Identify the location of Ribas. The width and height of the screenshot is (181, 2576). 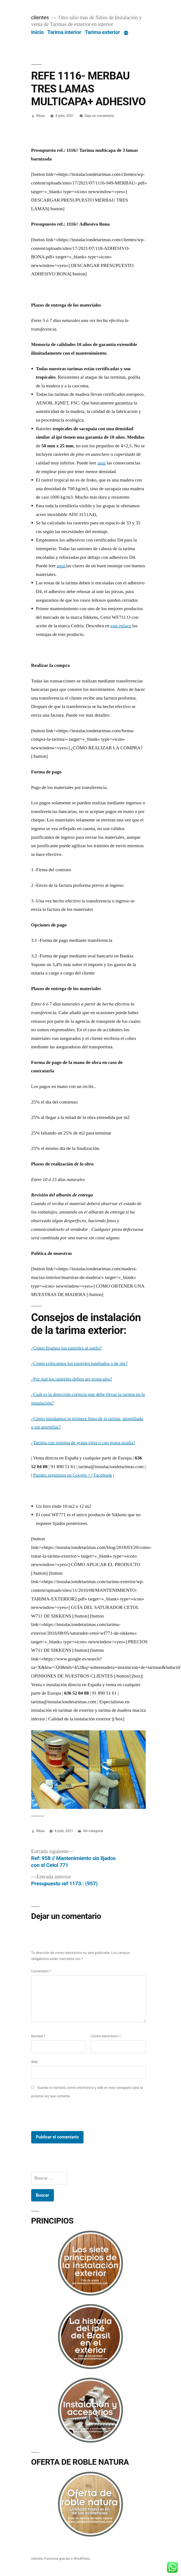
(40, 116).